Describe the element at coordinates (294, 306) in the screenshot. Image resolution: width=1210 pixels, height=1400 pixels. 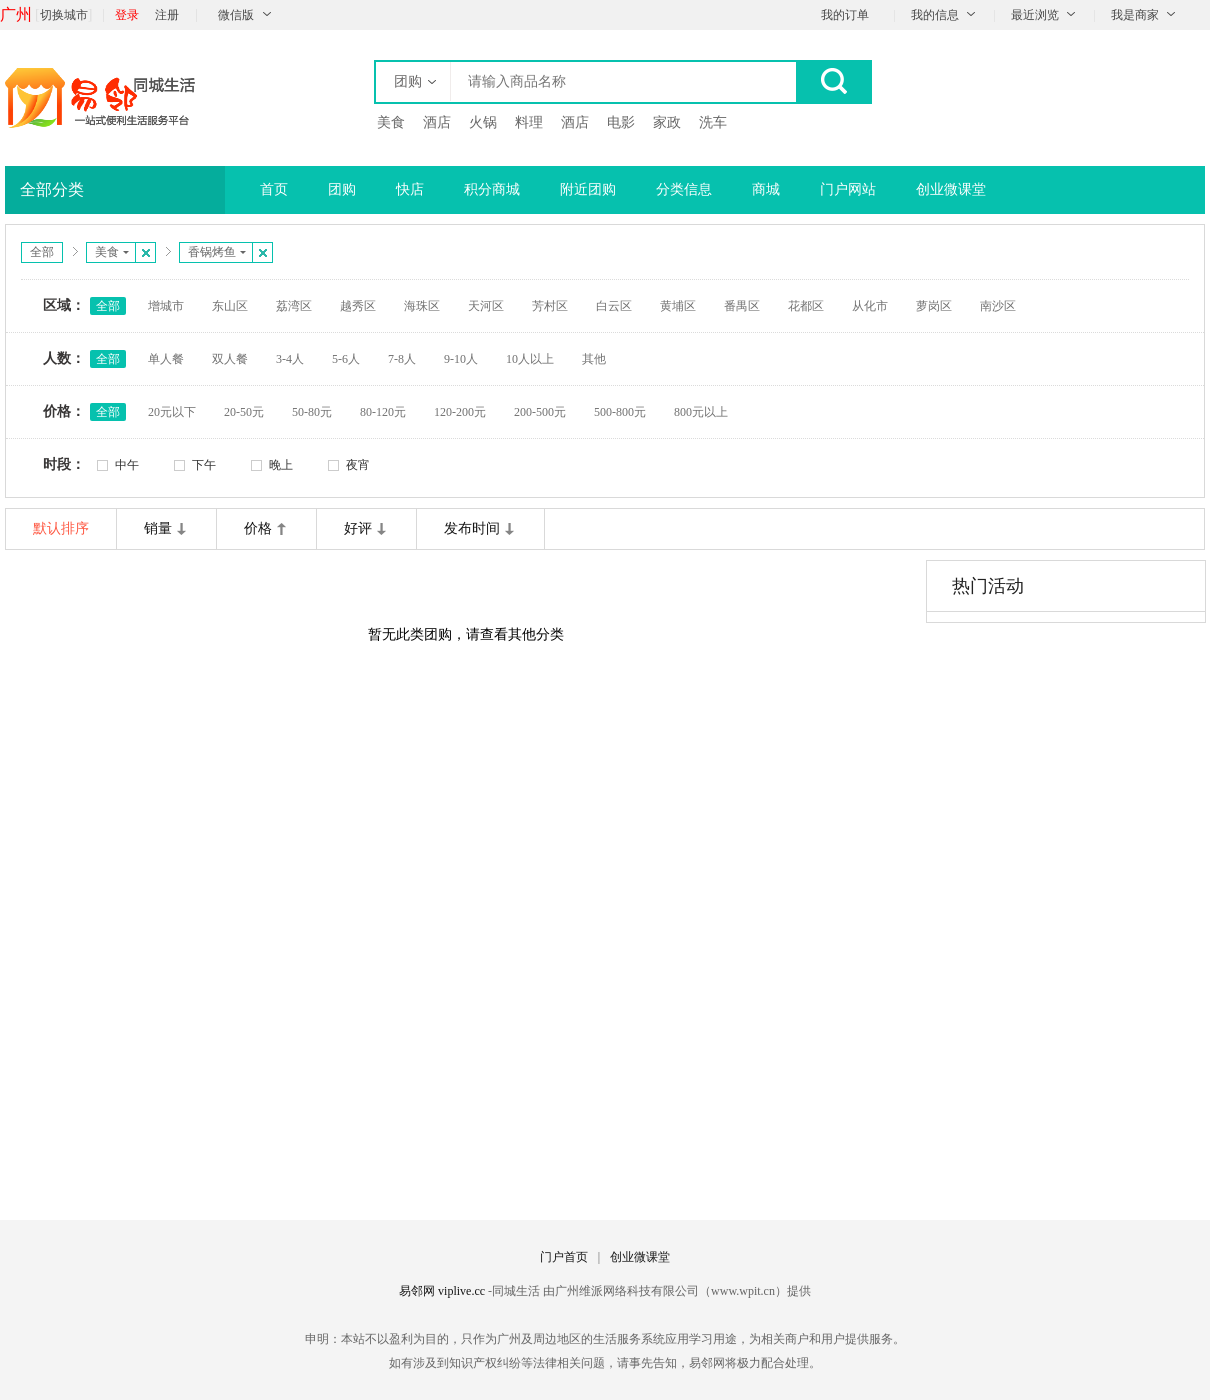
I see `荔湾区` at that location.